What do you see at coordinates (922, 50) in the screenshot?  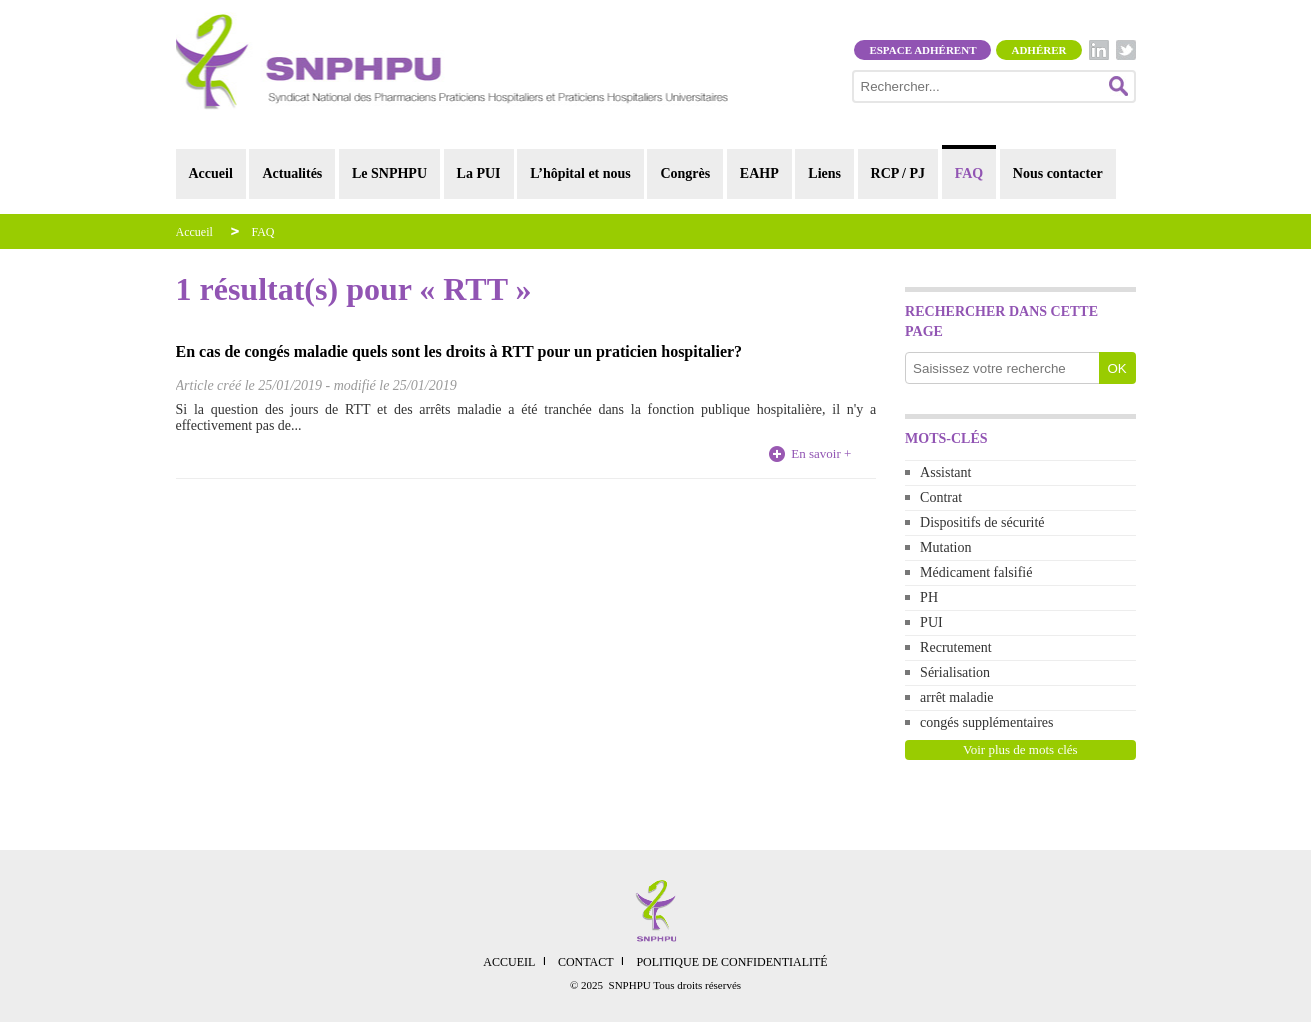 I see `Espace adhérent` at bounding box center [922, 50].